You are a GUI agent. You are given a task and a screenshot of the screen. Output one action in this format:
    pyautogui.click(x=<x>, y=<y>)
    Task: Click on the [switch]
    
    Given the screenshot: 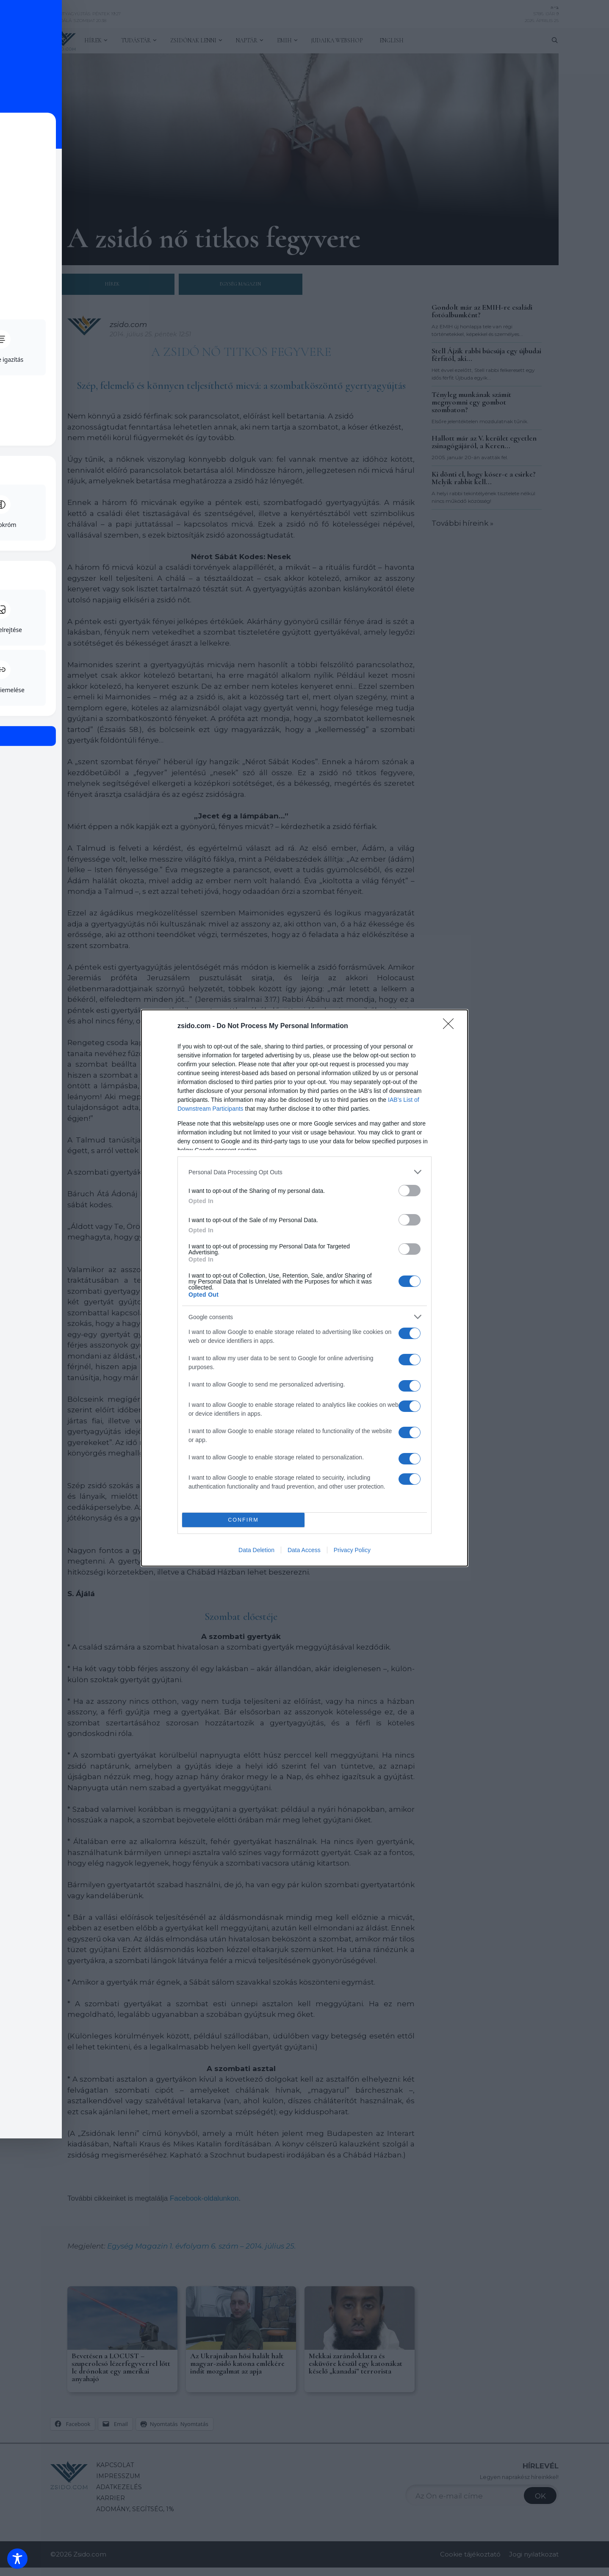 What is the action you would take?
    pyautogui.click(x=410, y=1190)
    